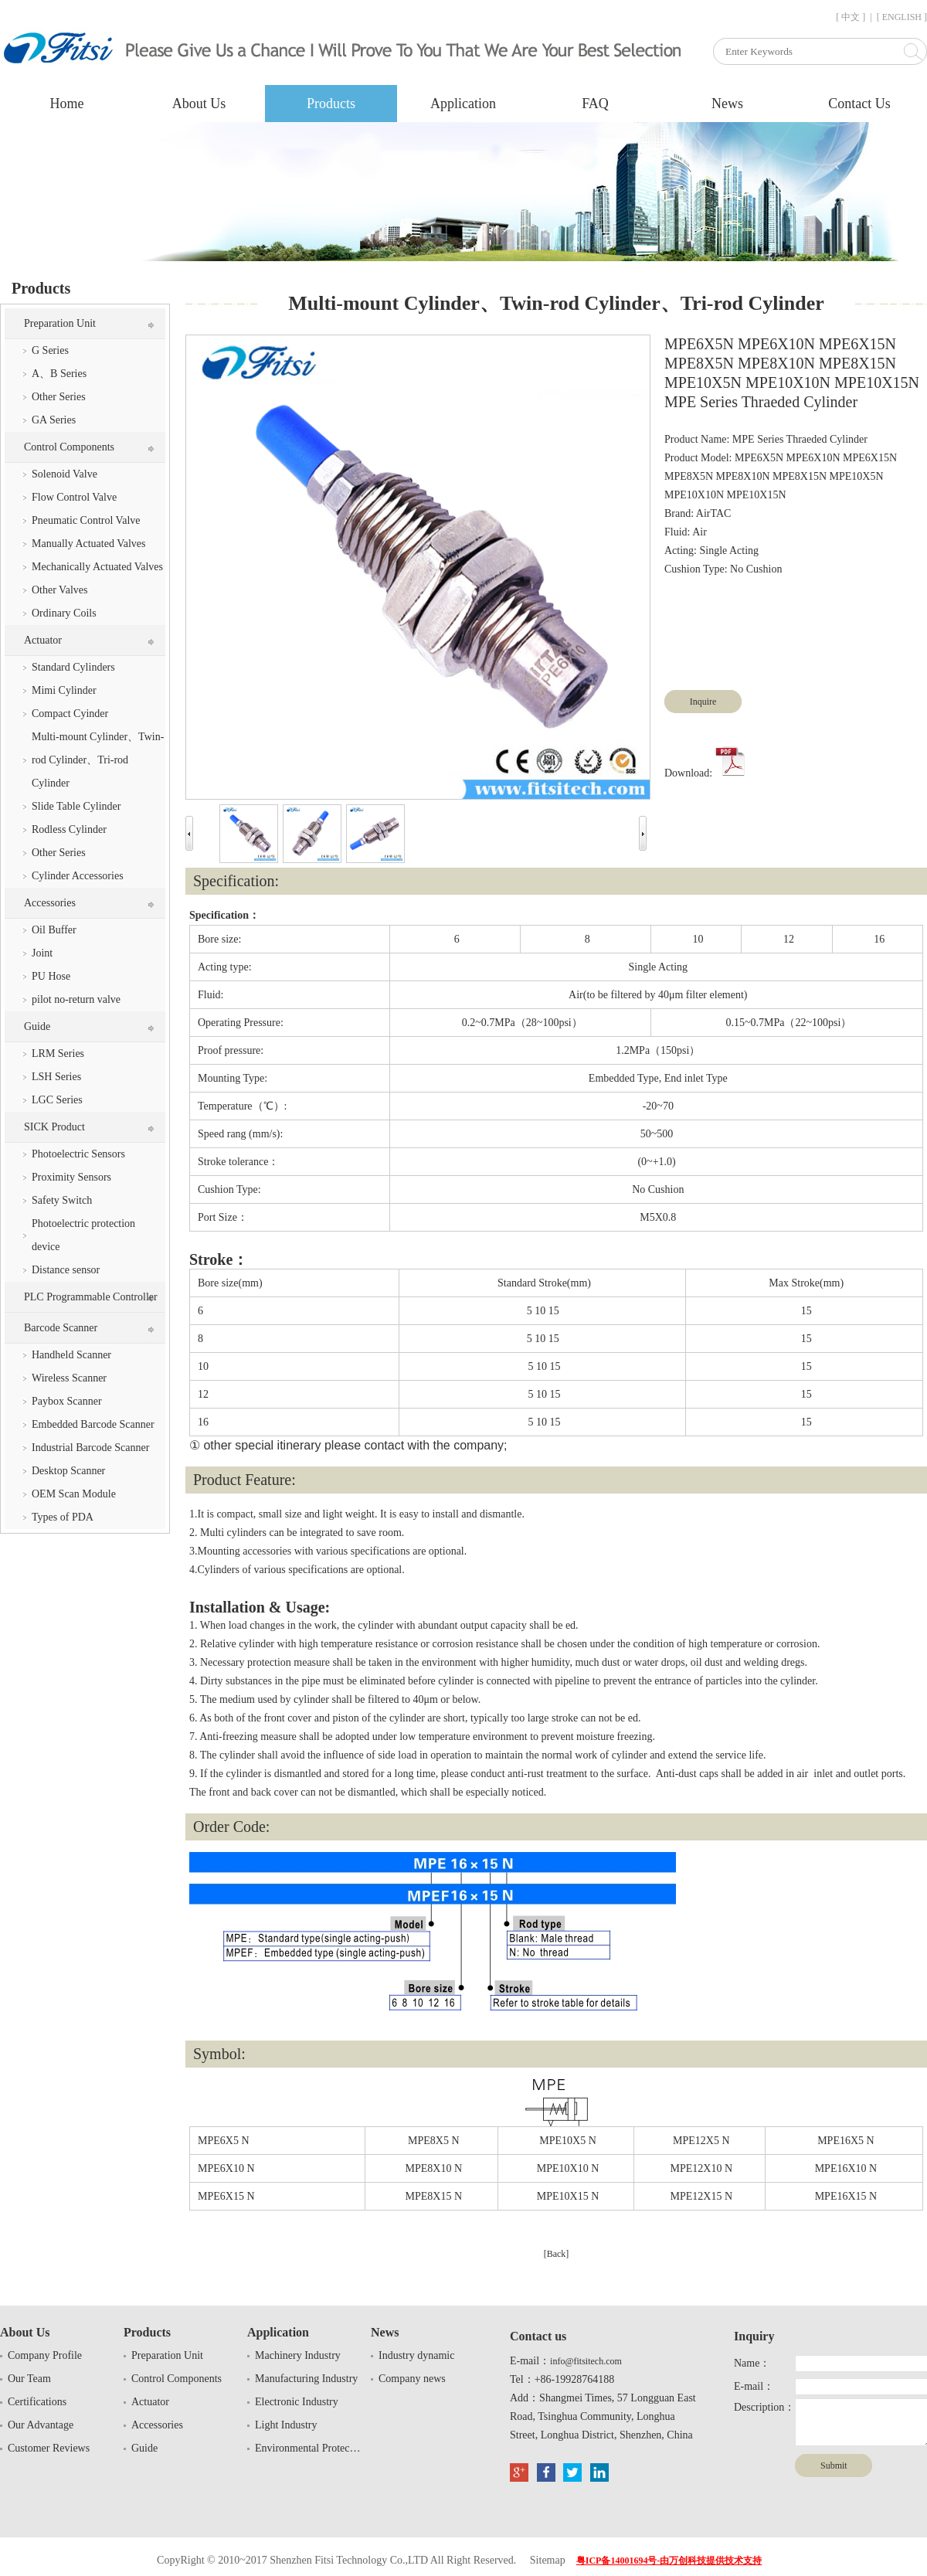 This screenshot has width=927, height=2576. I want to click on Types of PDA, so click(62, 1517).